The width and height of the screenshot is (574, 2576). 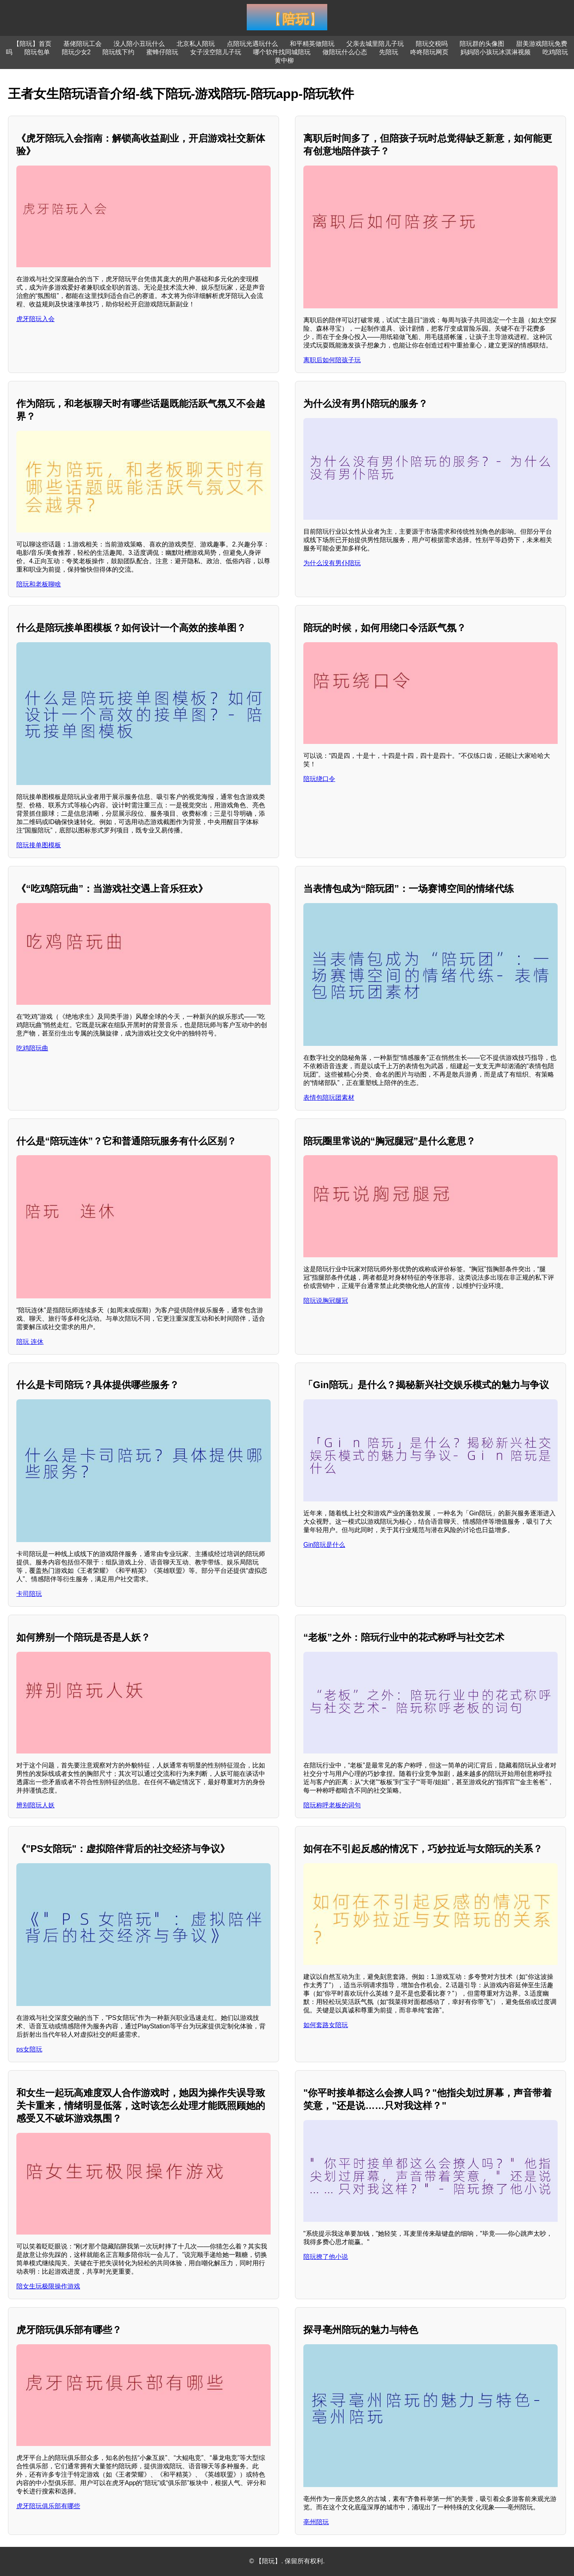 What do you see at coordinates (482, 43) in the screenshot?
I see `陪玩群的头像图` at bounding box center [482, 43].